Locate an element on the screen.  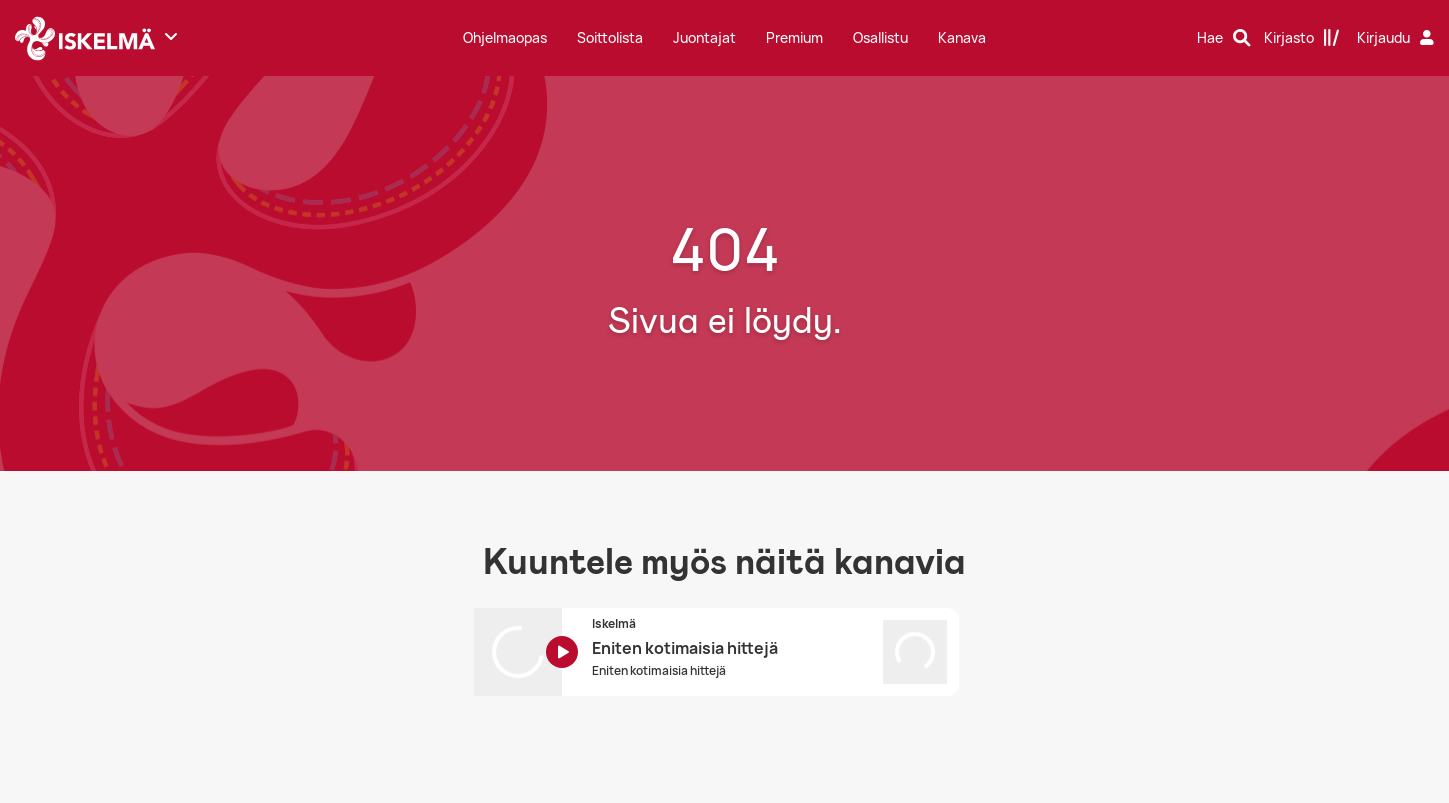
[Kirjasto] is located at coordinates (1302, 38).